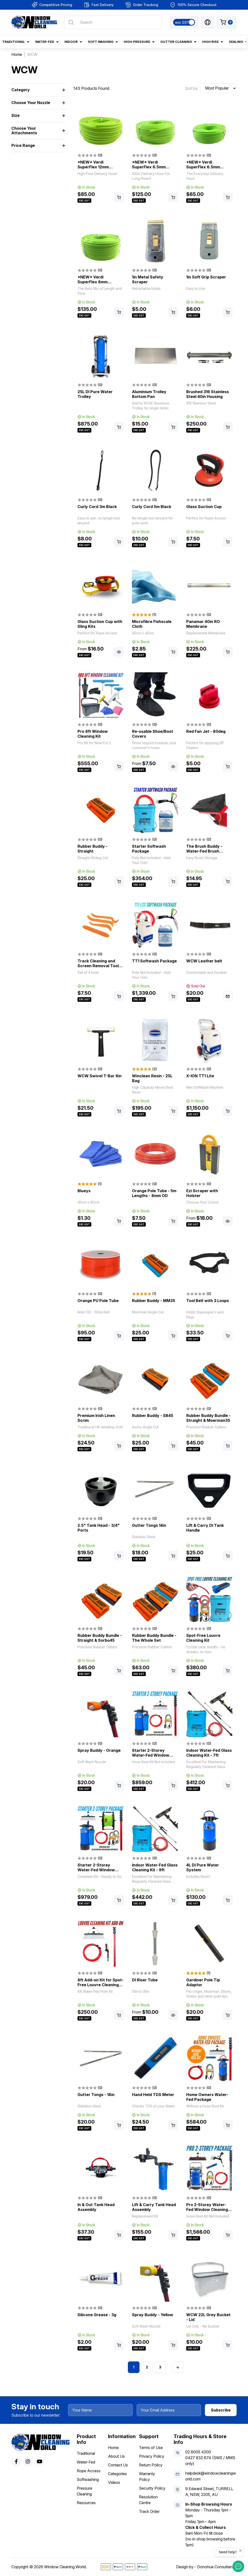 This screenshot has width=248, height=2576. What do you see at coordinates (137, 42) in the screenshot?
I see `High Pressure [button]` at bounding box center [137, 42].